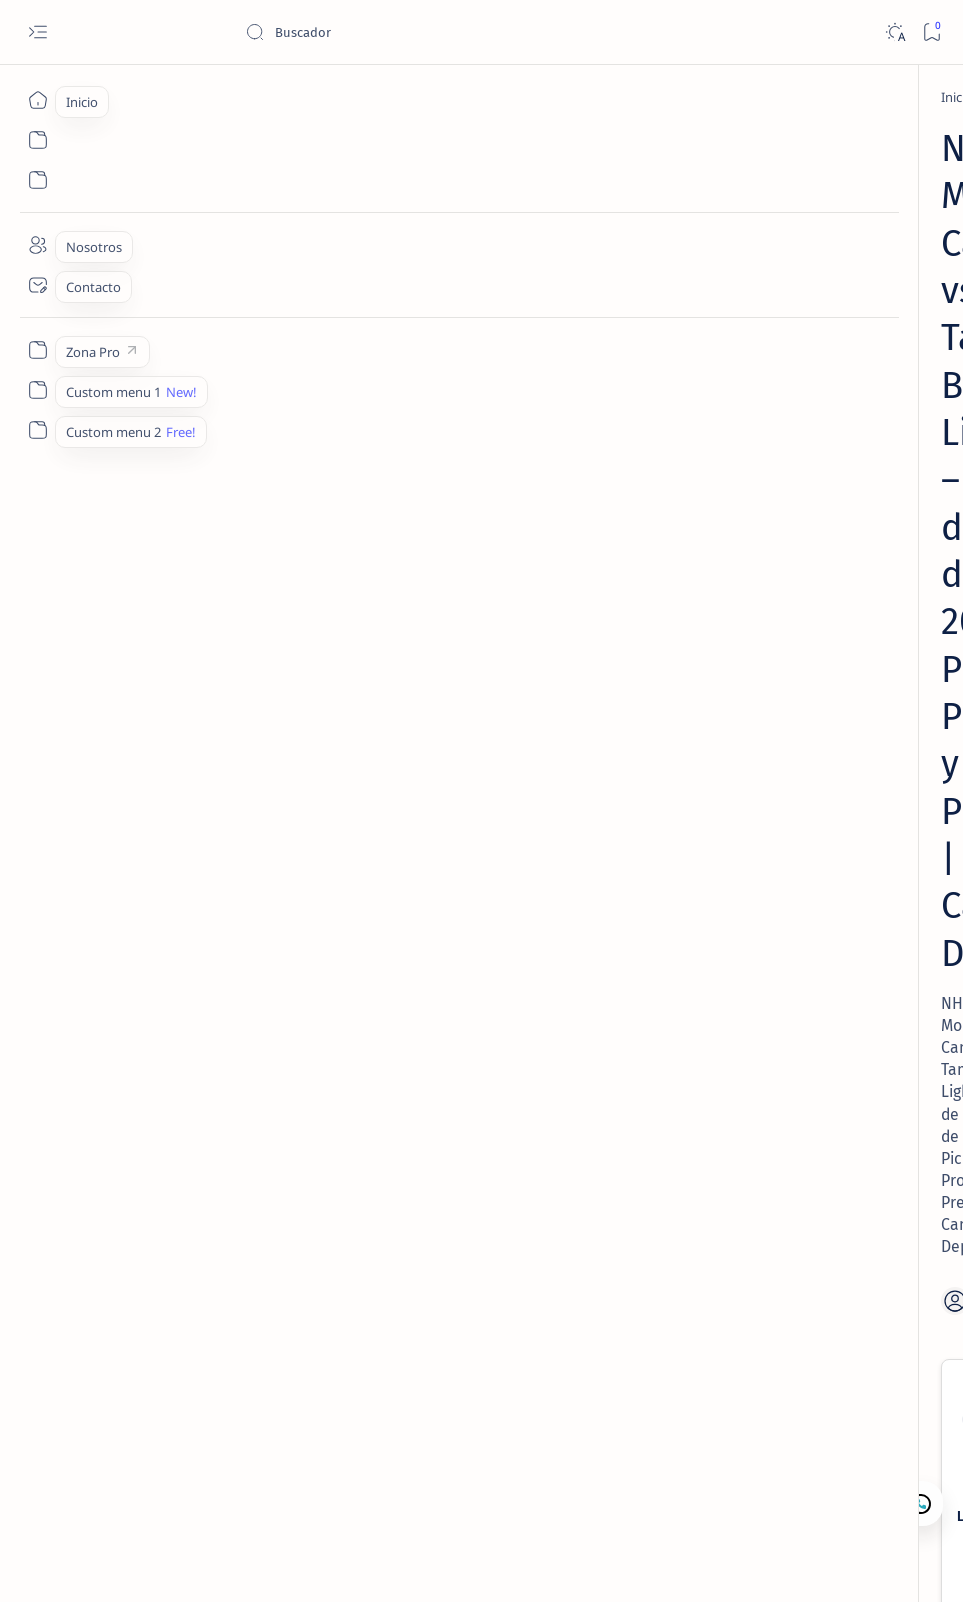  What do you see at coordinates (37, 32) in the screenshot?
I see `[Open menu]` at bounding box center [37, 32].